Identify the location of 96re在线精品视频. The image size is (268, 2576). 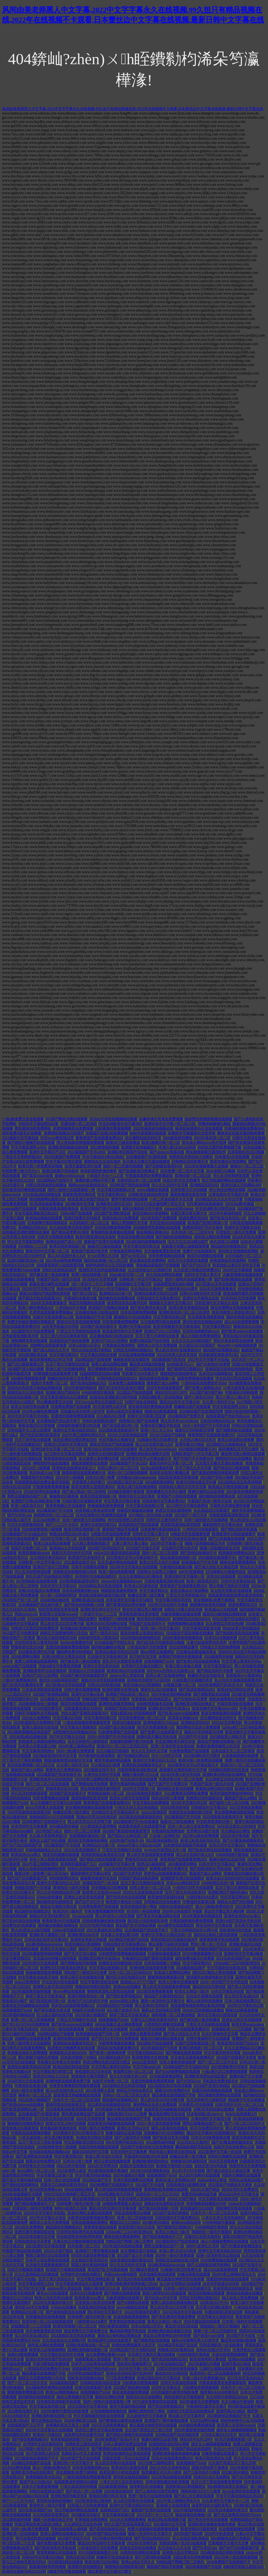
(79, 2189).